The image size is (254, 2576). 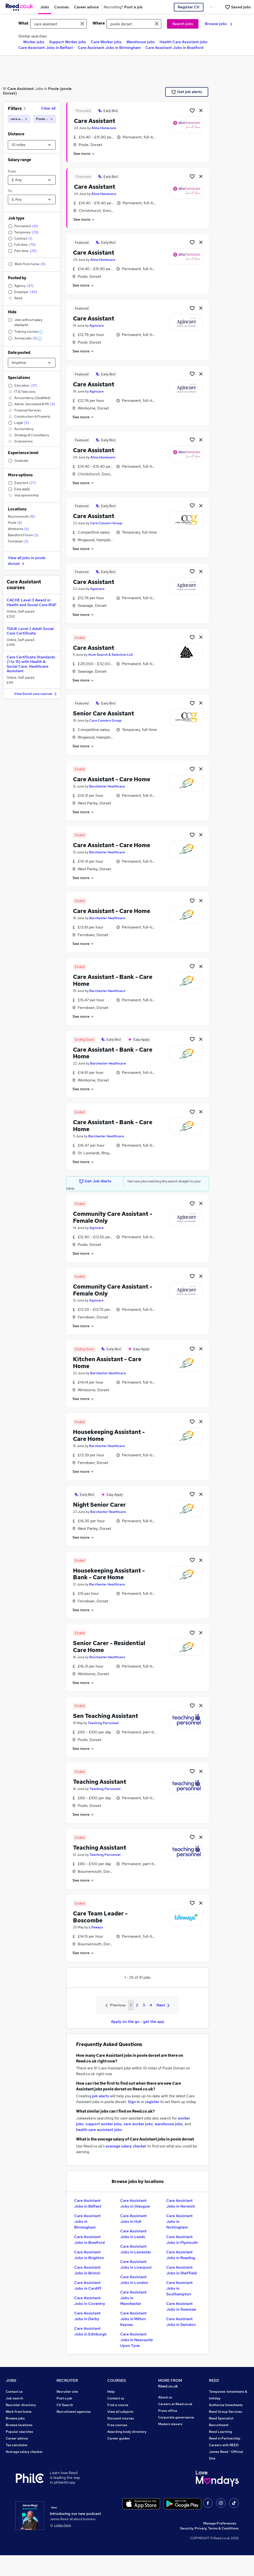 What do you see at coordinates (104, 2123) in the screenshot?
I see `support worker jobs` at bounding box center [104, 2123].